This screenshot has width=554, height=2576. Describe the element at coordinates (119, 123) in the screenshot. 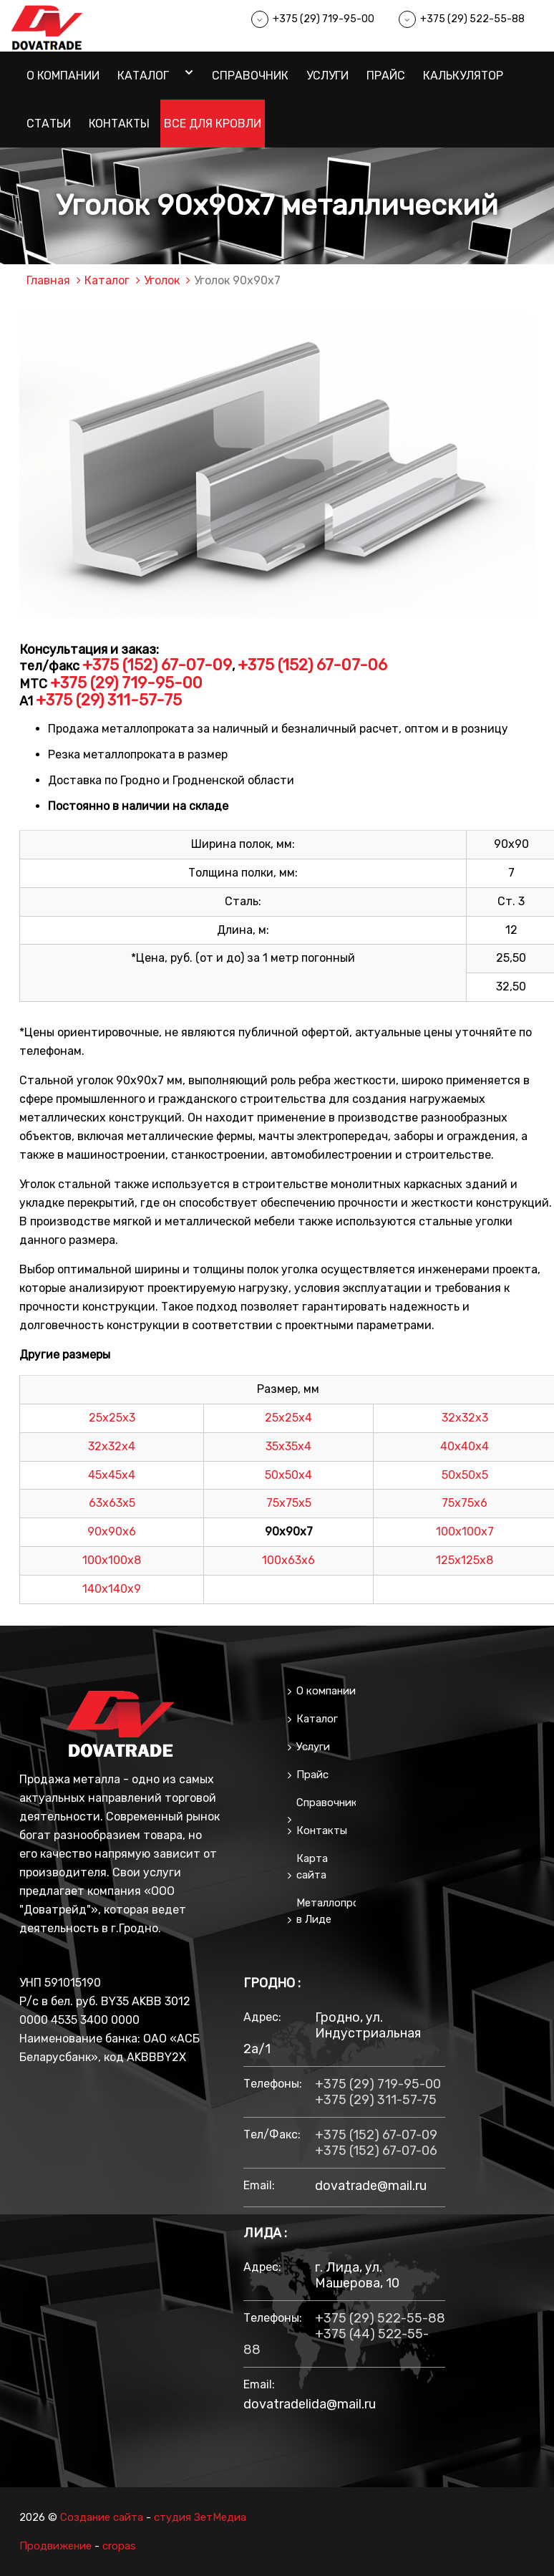

I see `Контакты` at that location.